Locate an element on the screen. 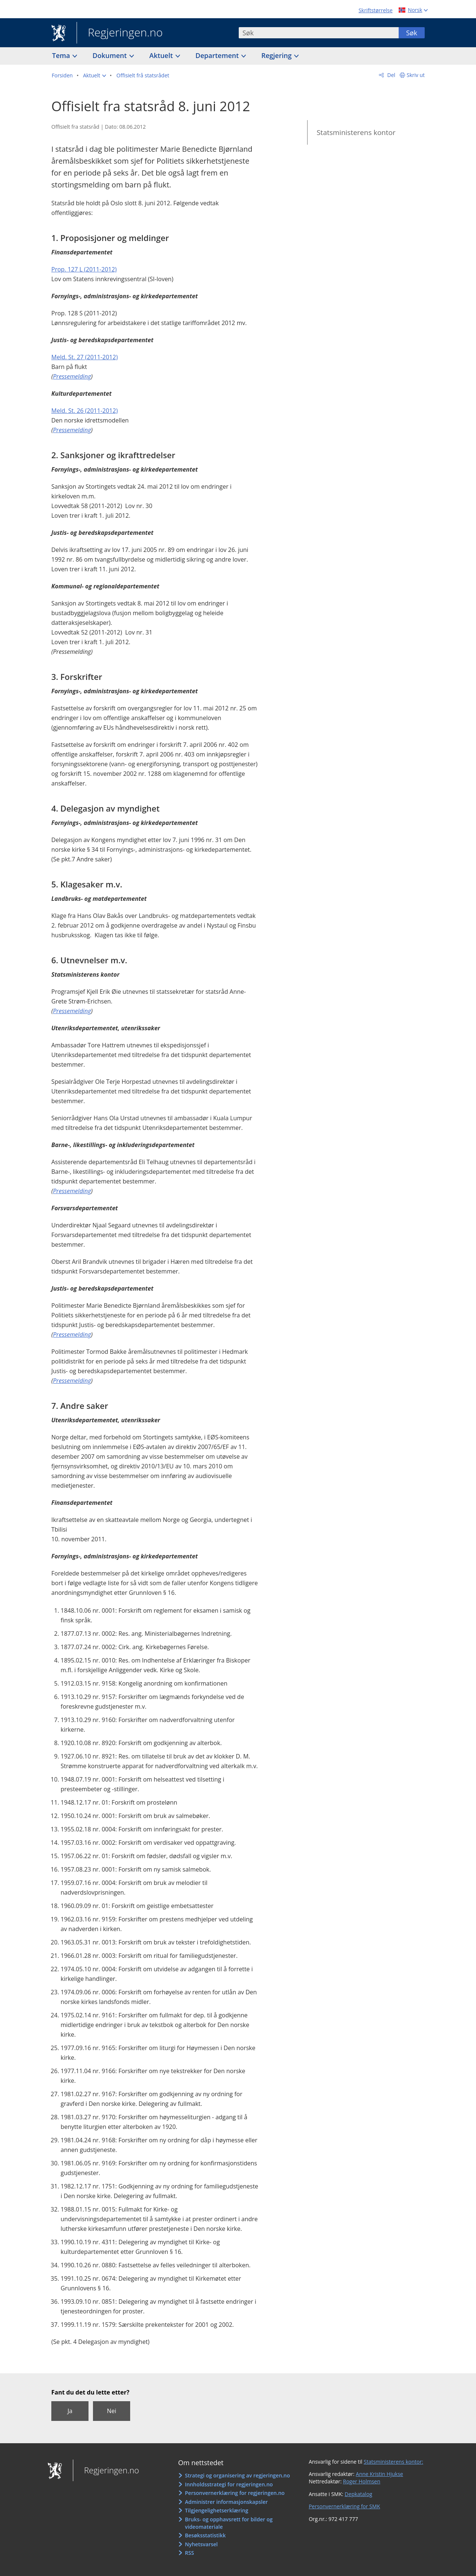  Pressemelding is located at coordinates (72, 376).